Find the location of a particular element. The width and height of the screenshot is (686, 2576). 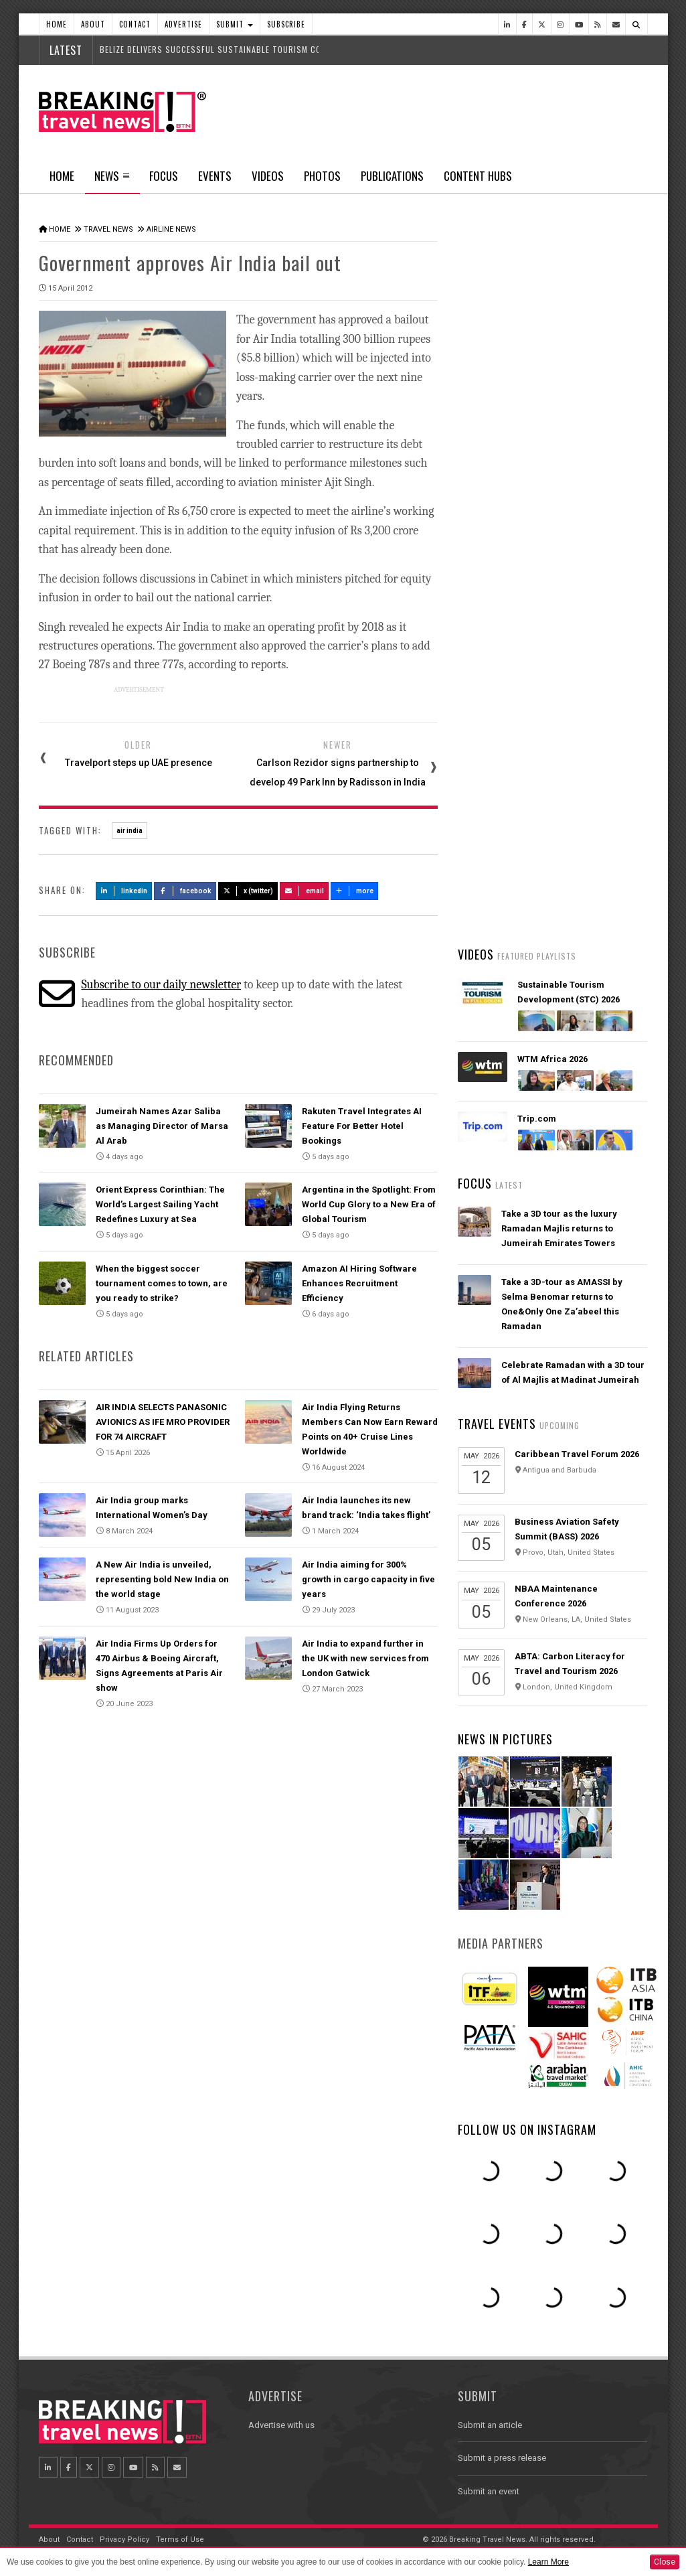

X (Twitter) is located at coordinates (248, 891).